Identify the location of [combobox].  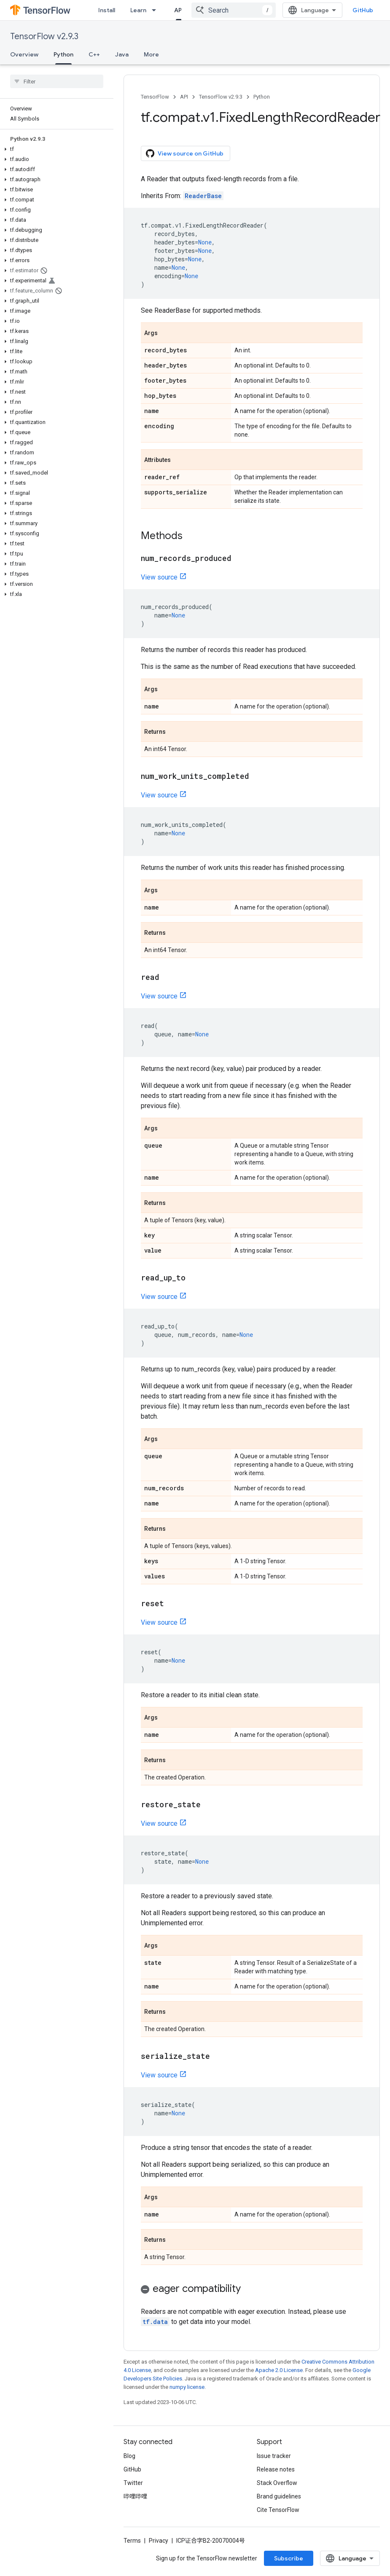
(233, 10).